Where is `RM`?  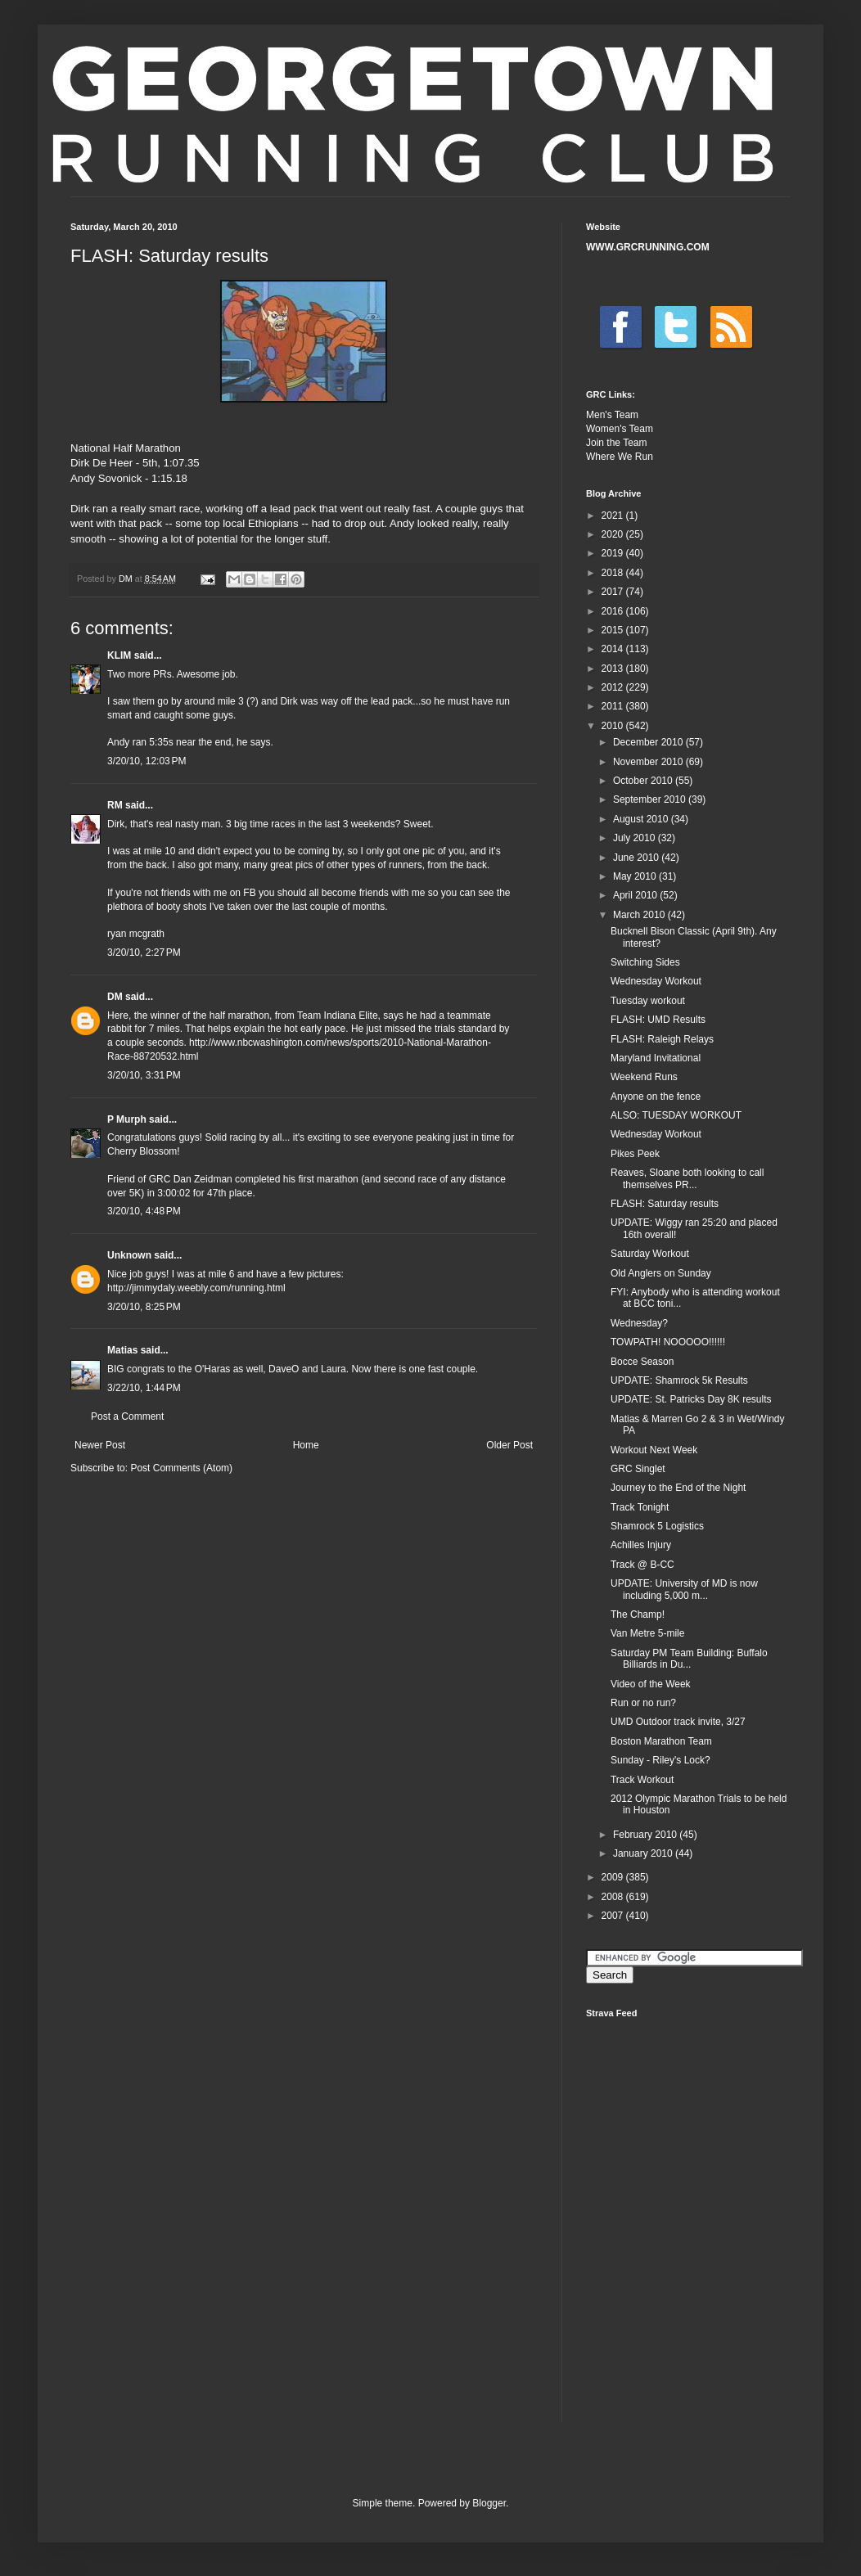 RM is located at coordinates (115, 805).